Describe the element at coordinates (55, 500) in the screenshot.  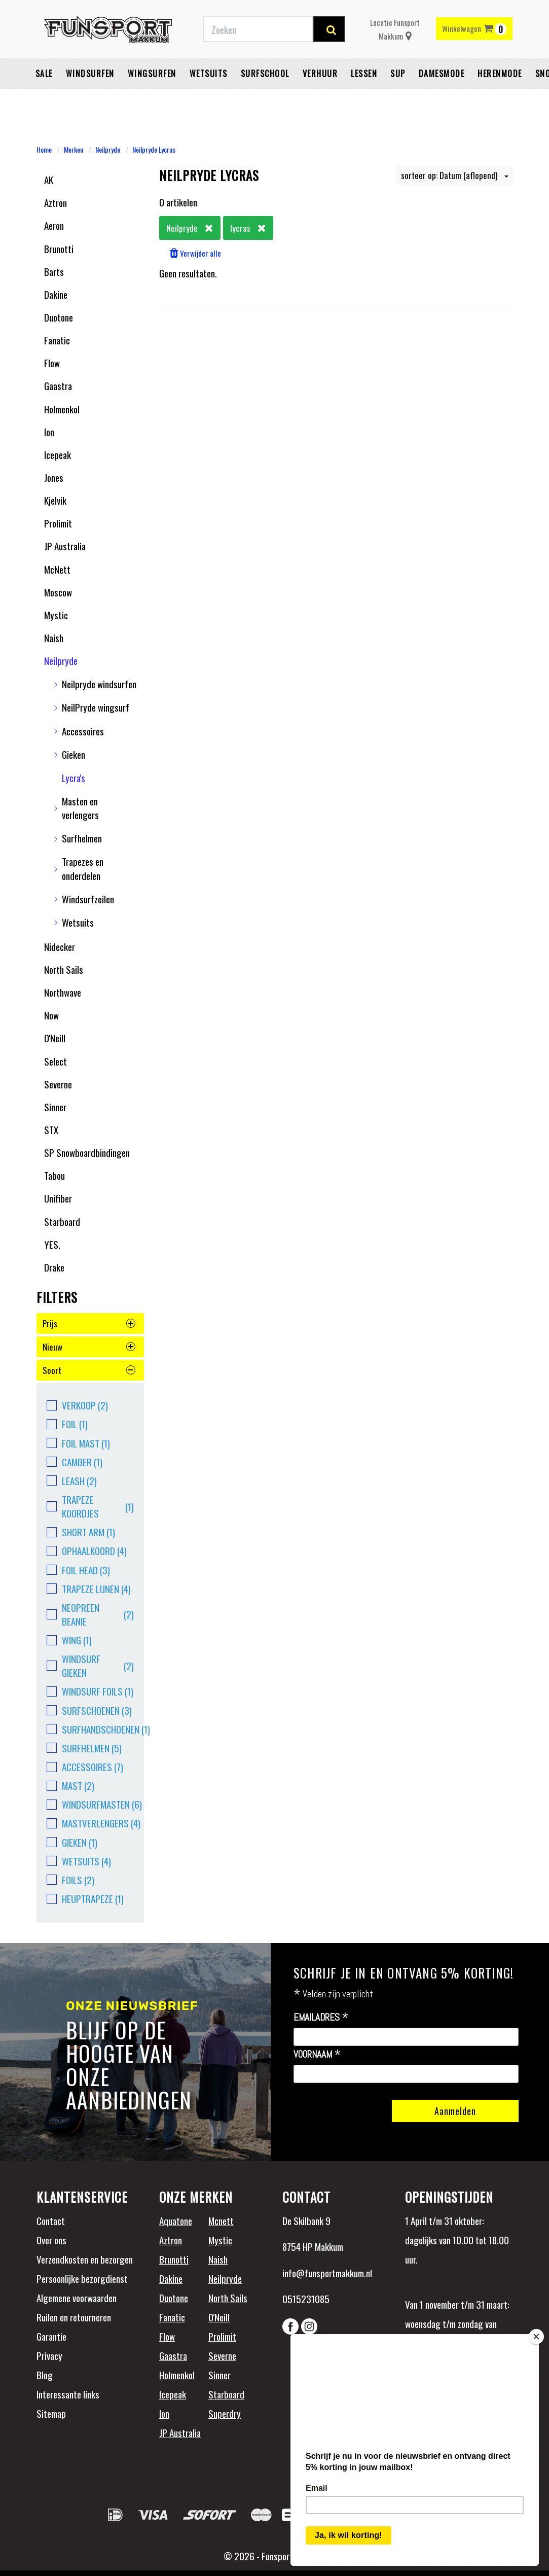
I see `Kjelvik` at that location.